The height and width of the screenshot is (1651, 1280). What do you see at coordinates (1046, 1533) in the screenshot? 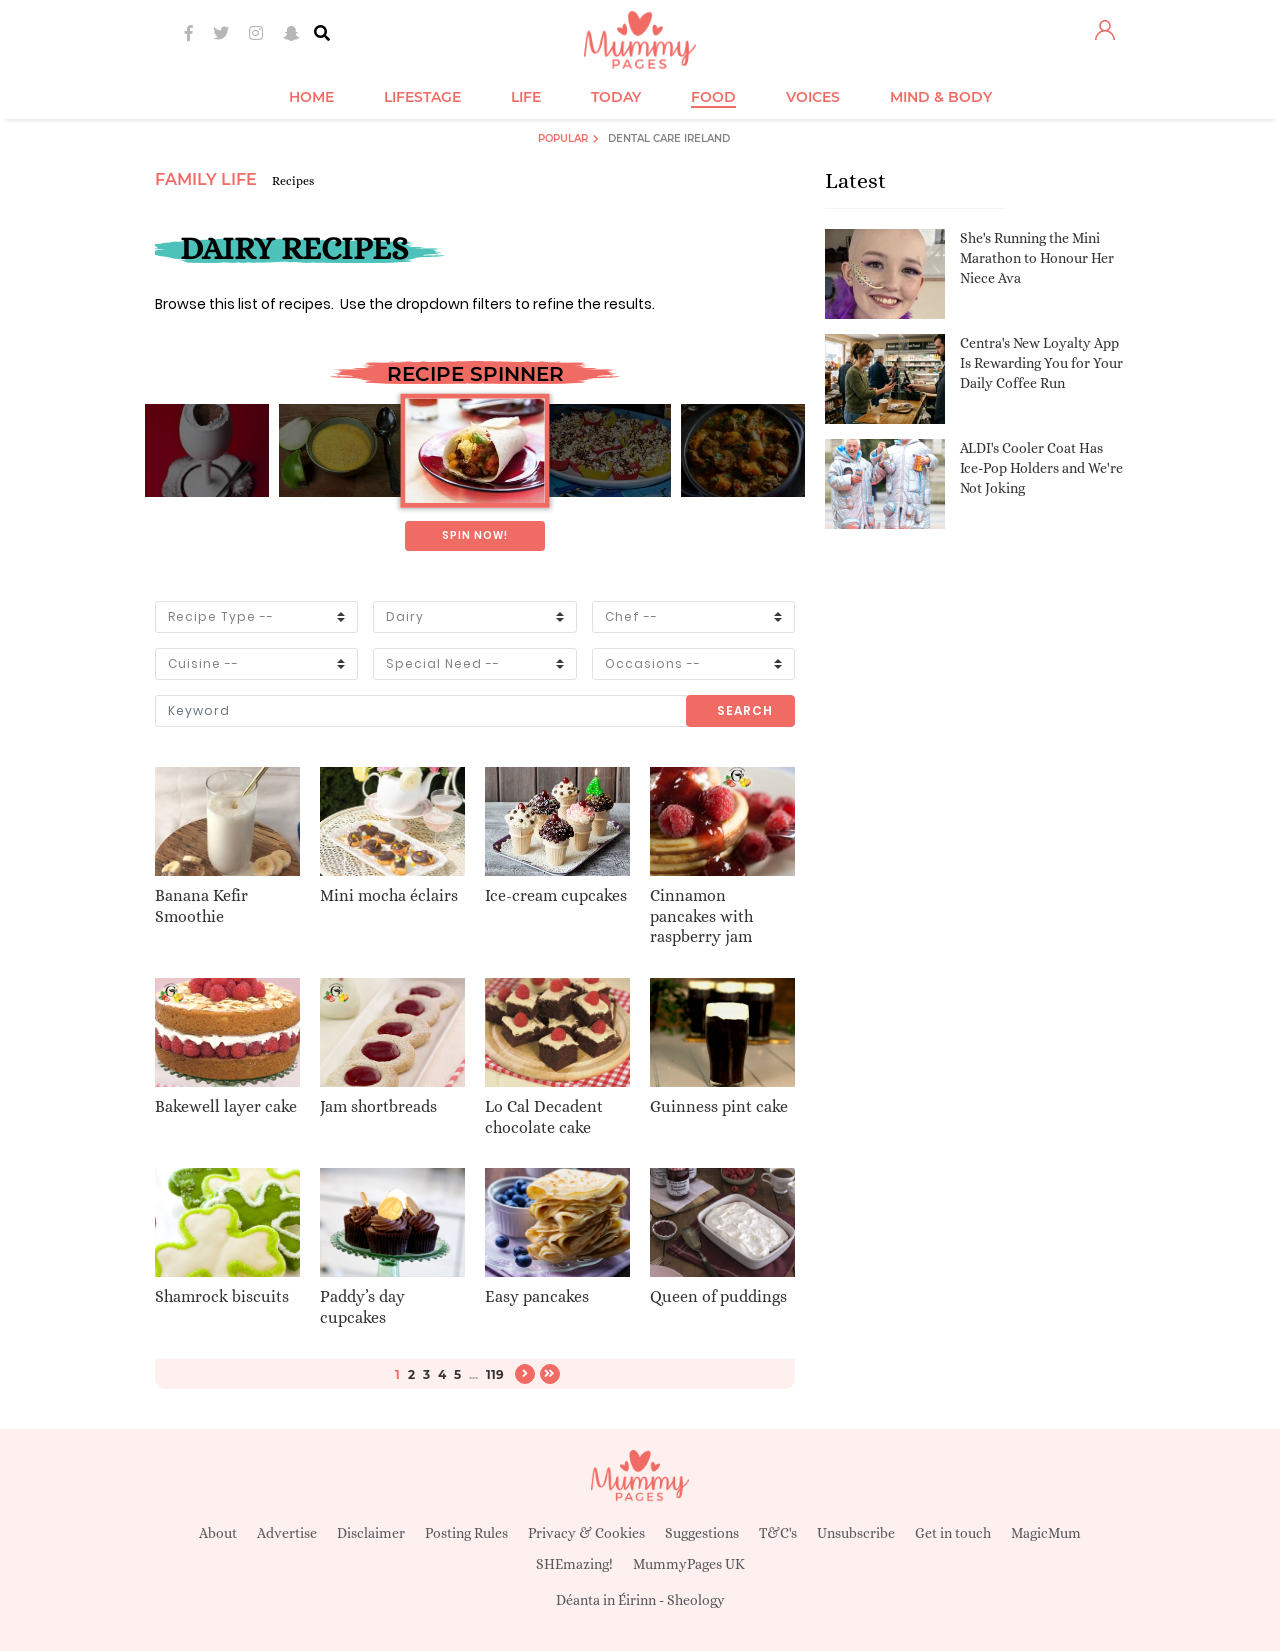
I see `MagicMum` at bounding box center [1046, 1533].